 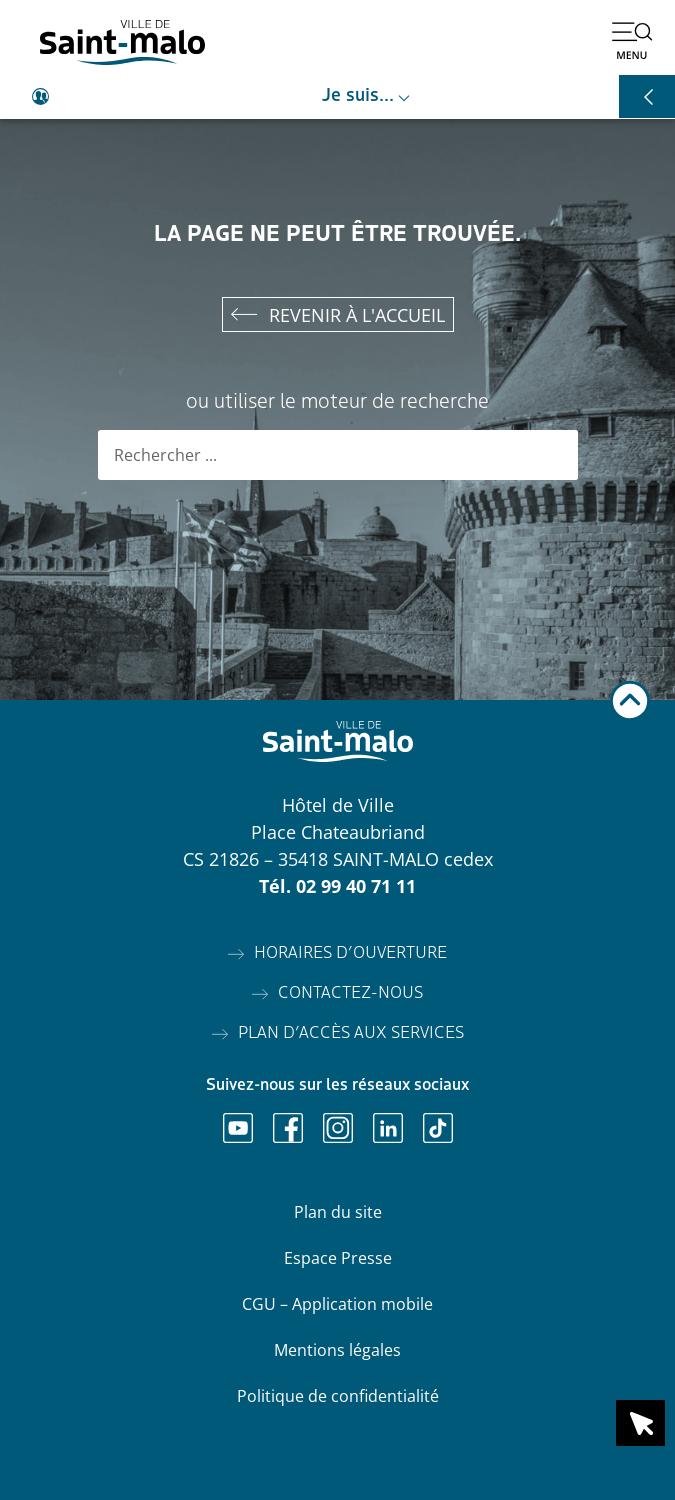 What do you see at coordinates (337, 1350) in the screenshot?
I see `Mentions légales` at bounding box center [337, 1350].